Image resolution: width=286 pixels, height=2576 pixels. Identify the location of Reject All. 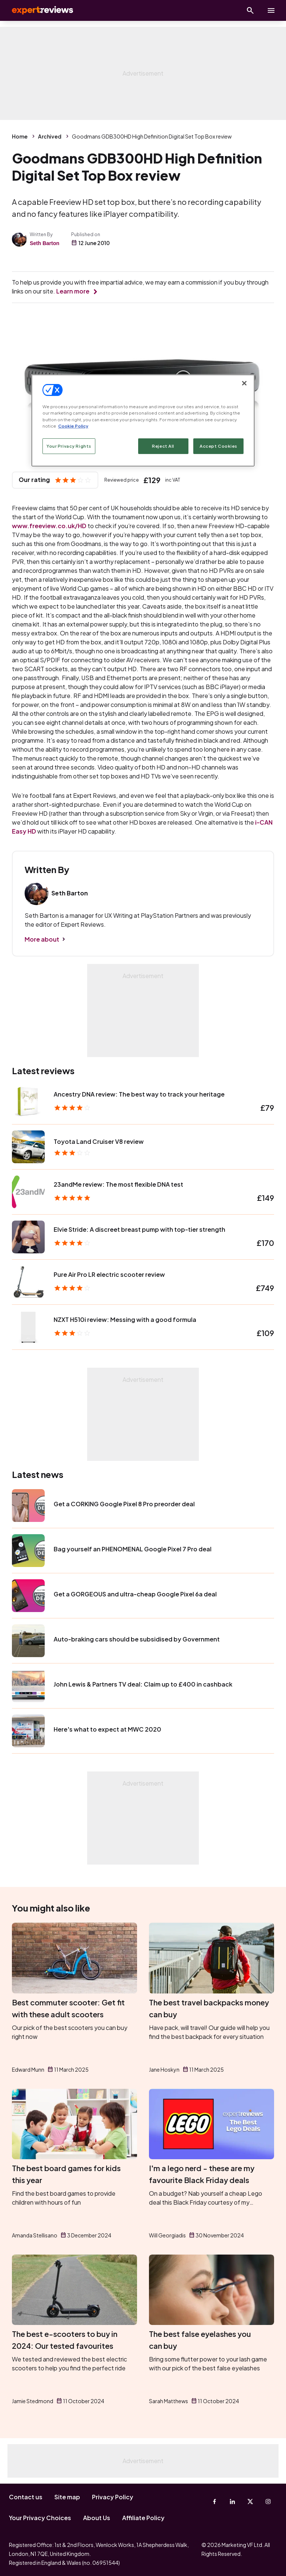
(163, 446).